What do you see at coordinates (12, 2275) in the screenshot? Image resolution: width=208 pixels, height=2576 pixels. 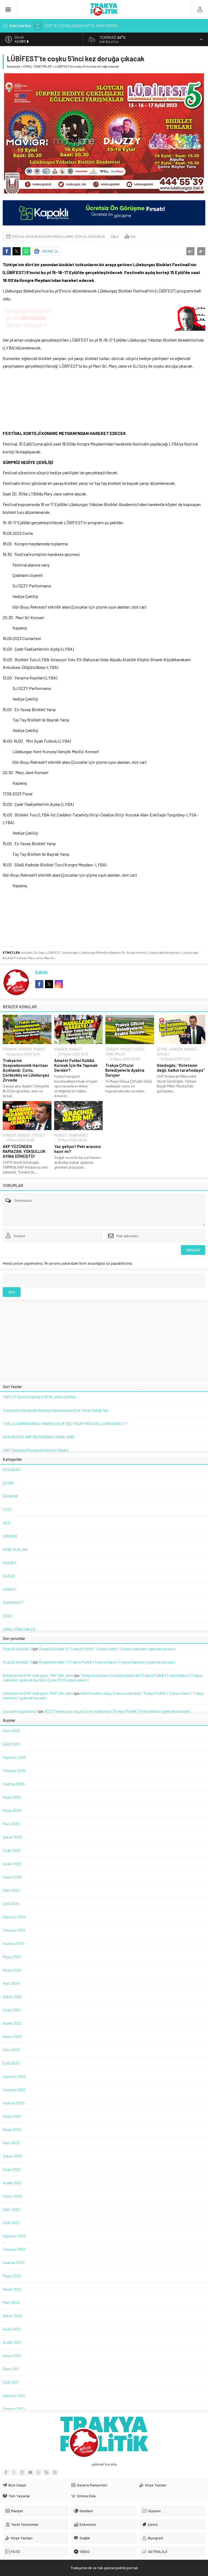 I see `Mayıs 2022` at bounding box center [12, 2275].